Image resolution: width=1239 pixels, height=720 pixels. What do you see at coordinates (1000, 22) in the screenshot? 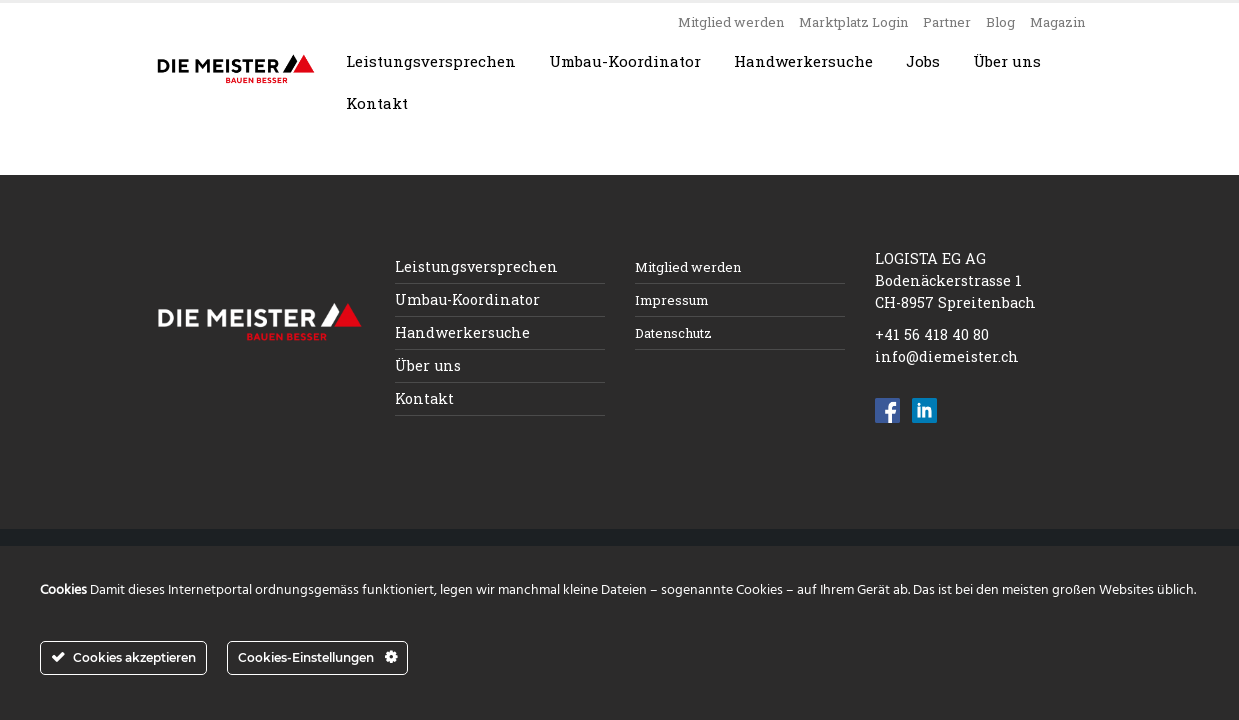
I see `Blog` at bounding box center [1000, 22].